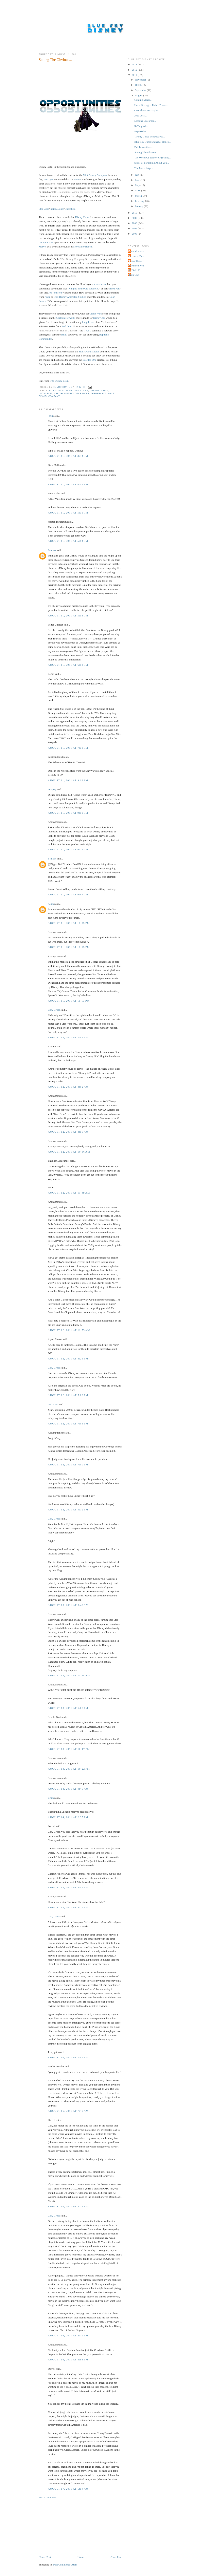 The height and width of the screenshot is (2576, 211). What do you see at coordinates (135, 69) in the screenshot?
I see `2012` at bounding box center [135, 69].